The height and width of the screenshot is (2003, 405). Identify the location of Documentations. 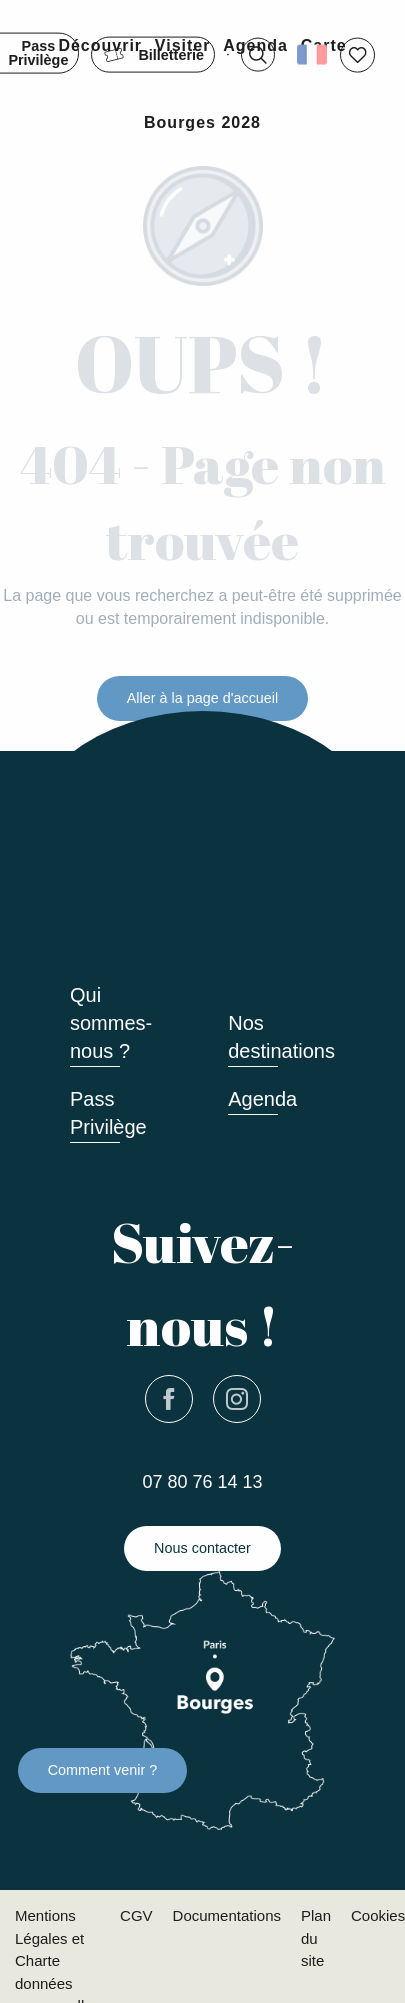
(227, 1915).